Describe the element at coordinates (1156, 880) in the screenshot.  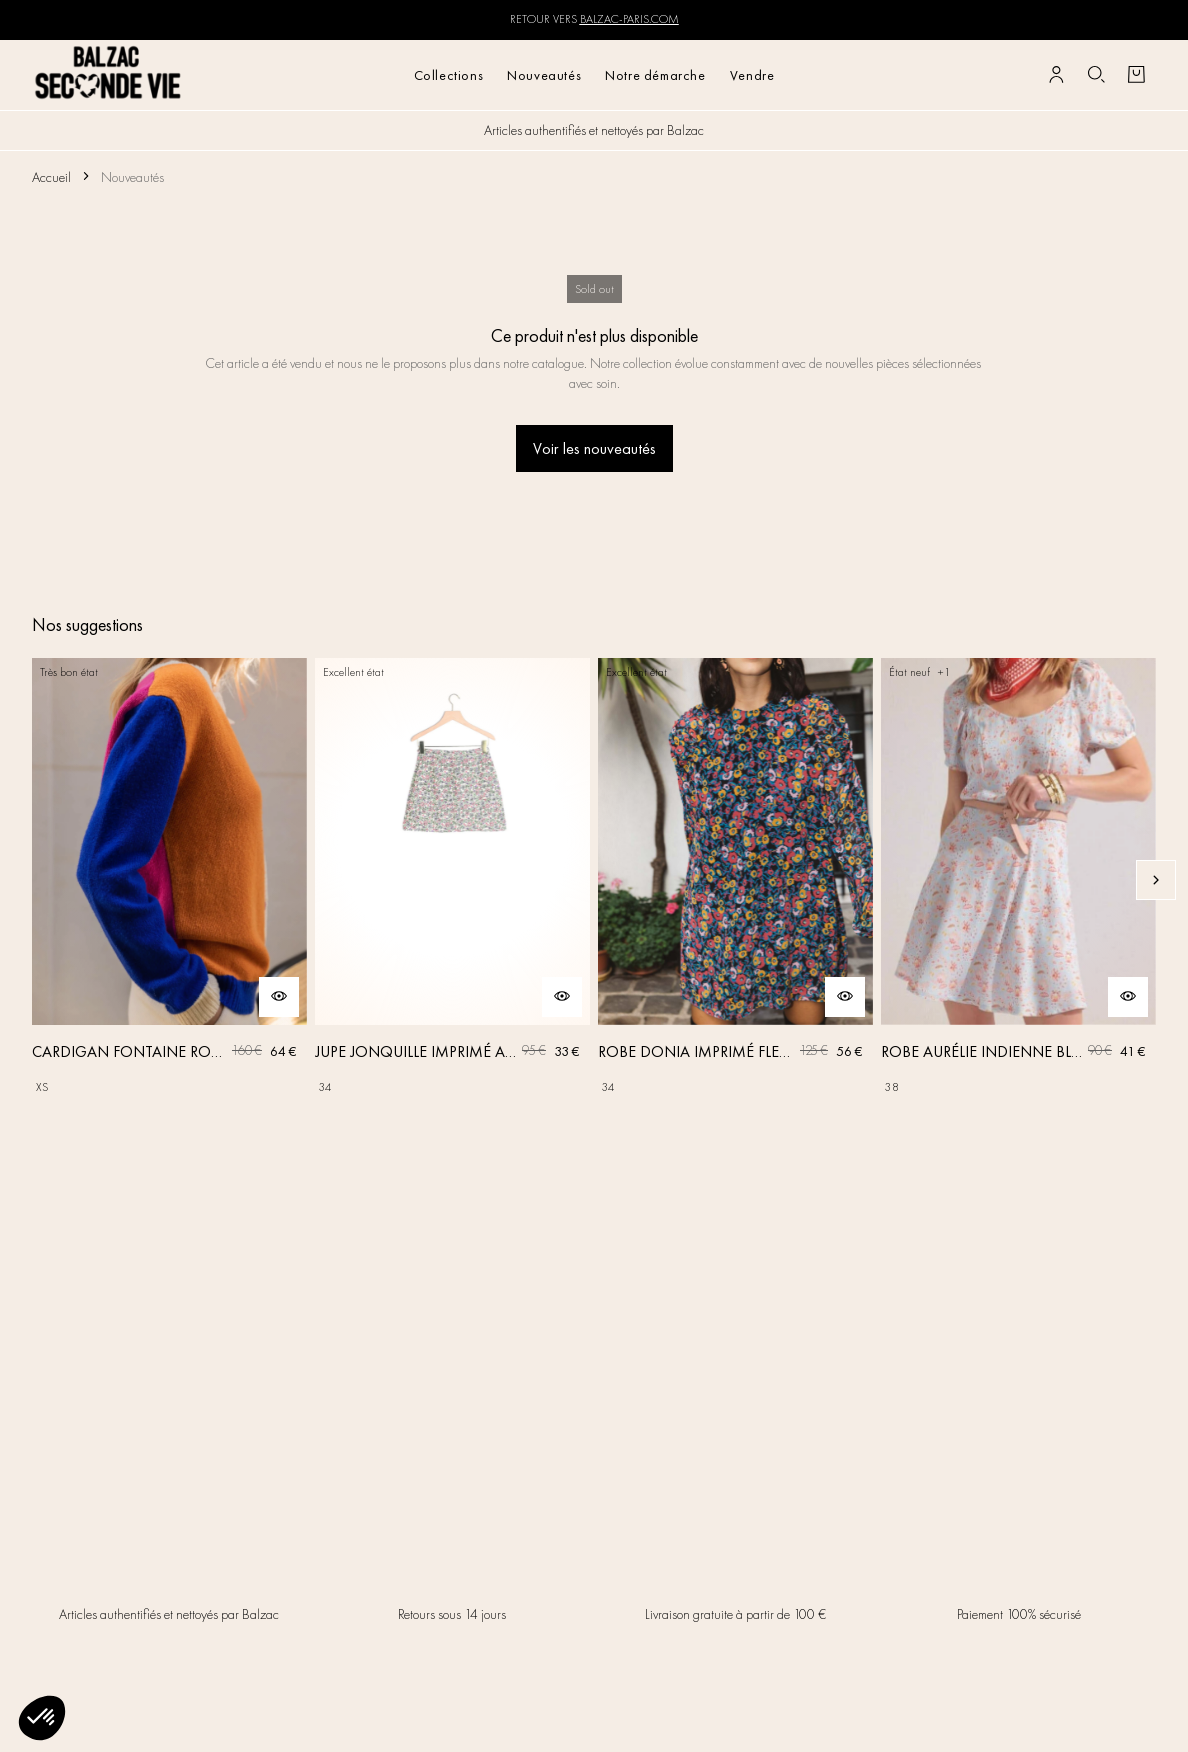
I see `[Slide suivante]` at that location.